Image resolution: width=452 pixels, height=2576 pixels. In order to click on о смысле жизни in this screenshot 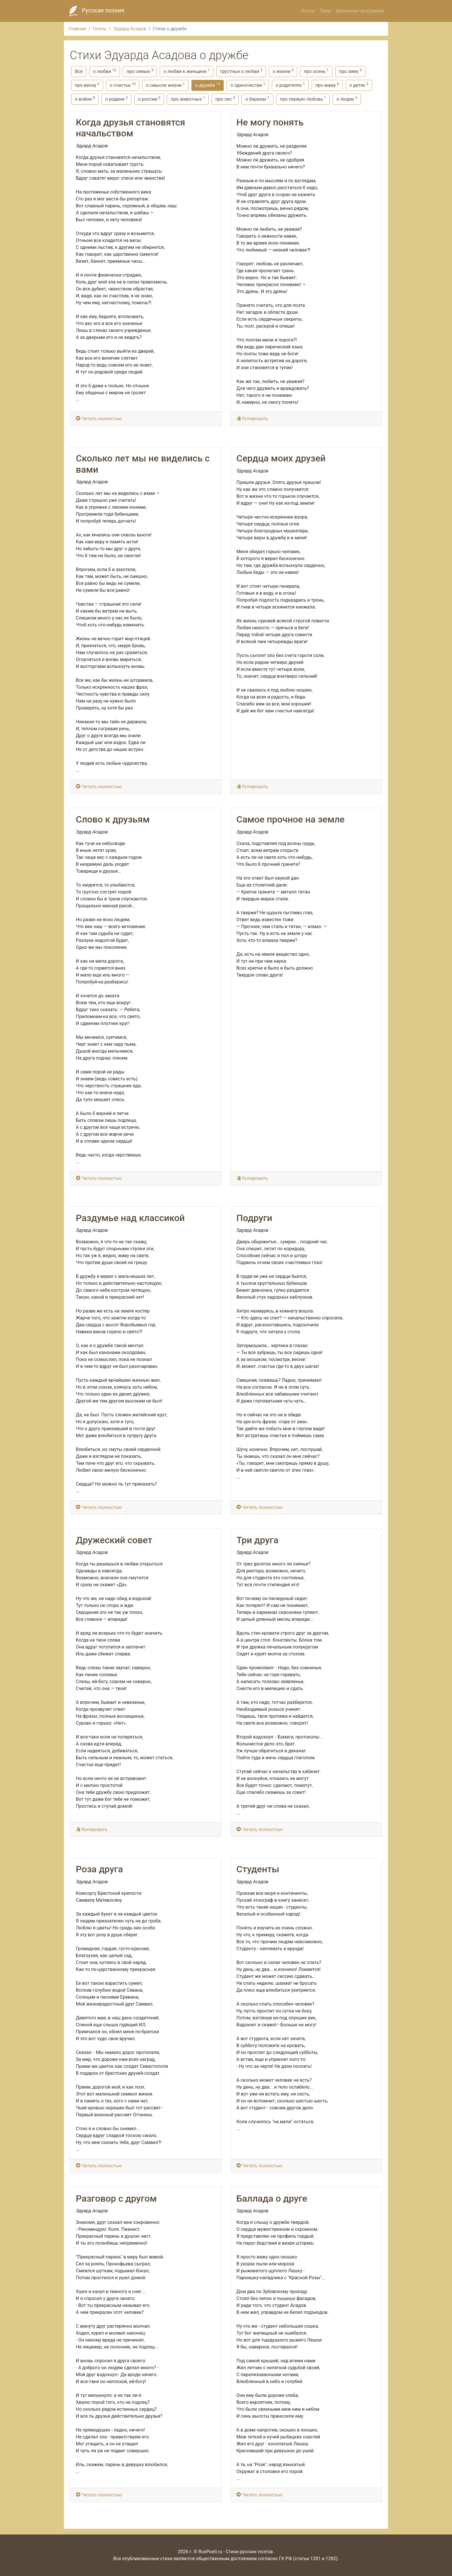, I will do `click(165, 85)`.